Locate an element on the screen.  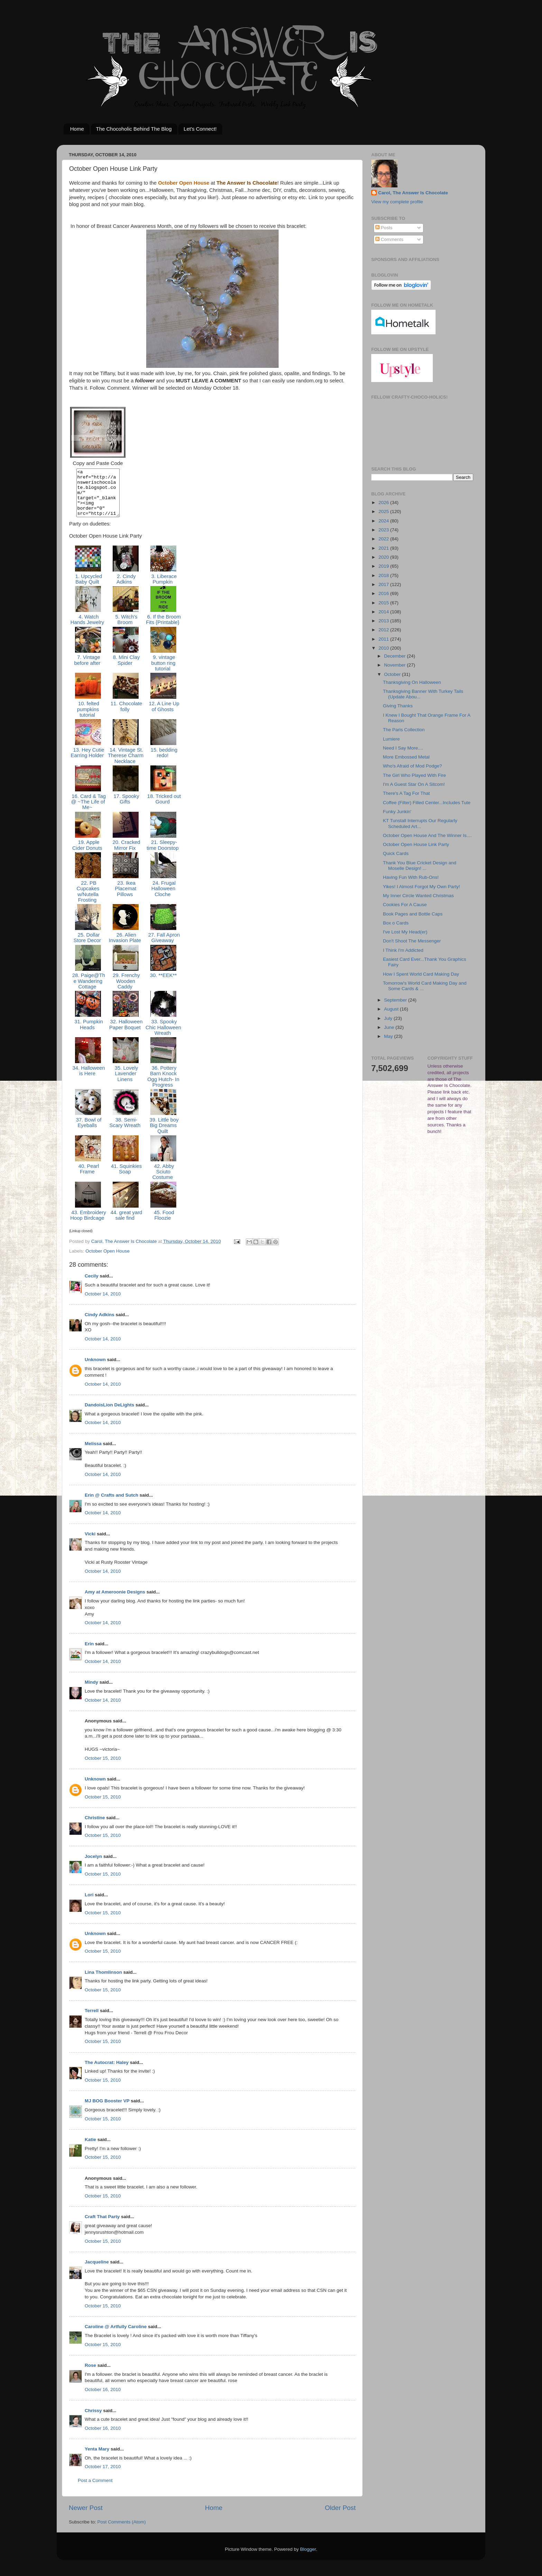
DandoisLion DeLights is located at coordinates (109, 1414).